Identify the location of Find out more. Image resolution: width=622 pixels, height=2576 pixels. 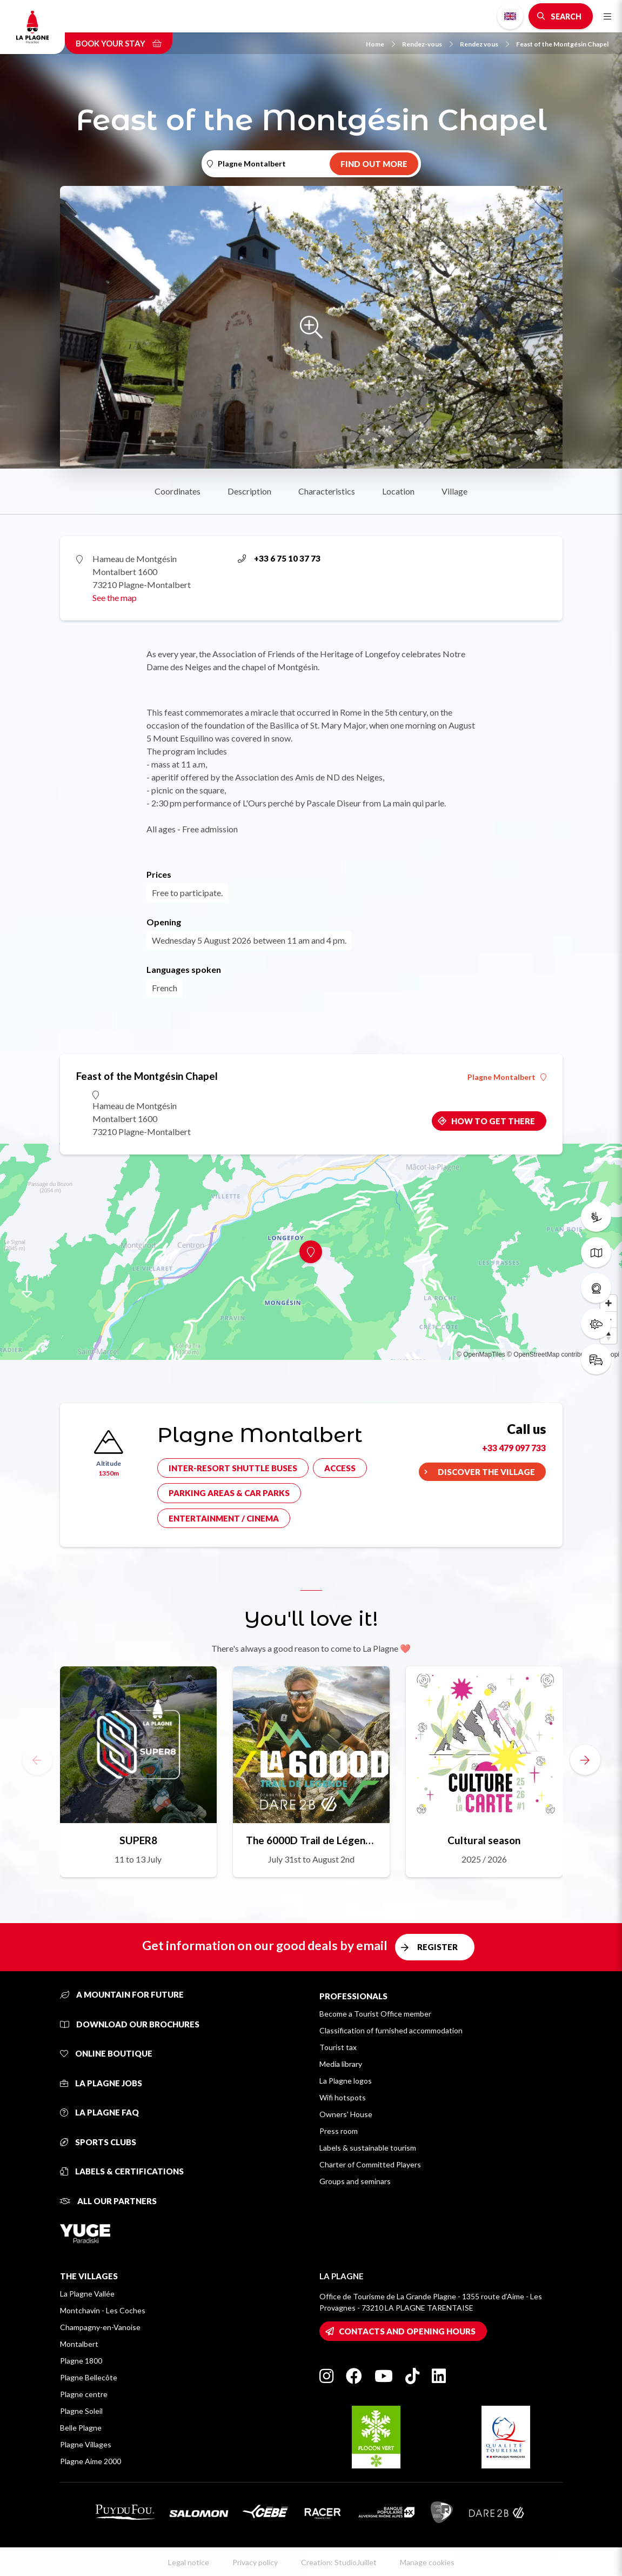
(373, 164).